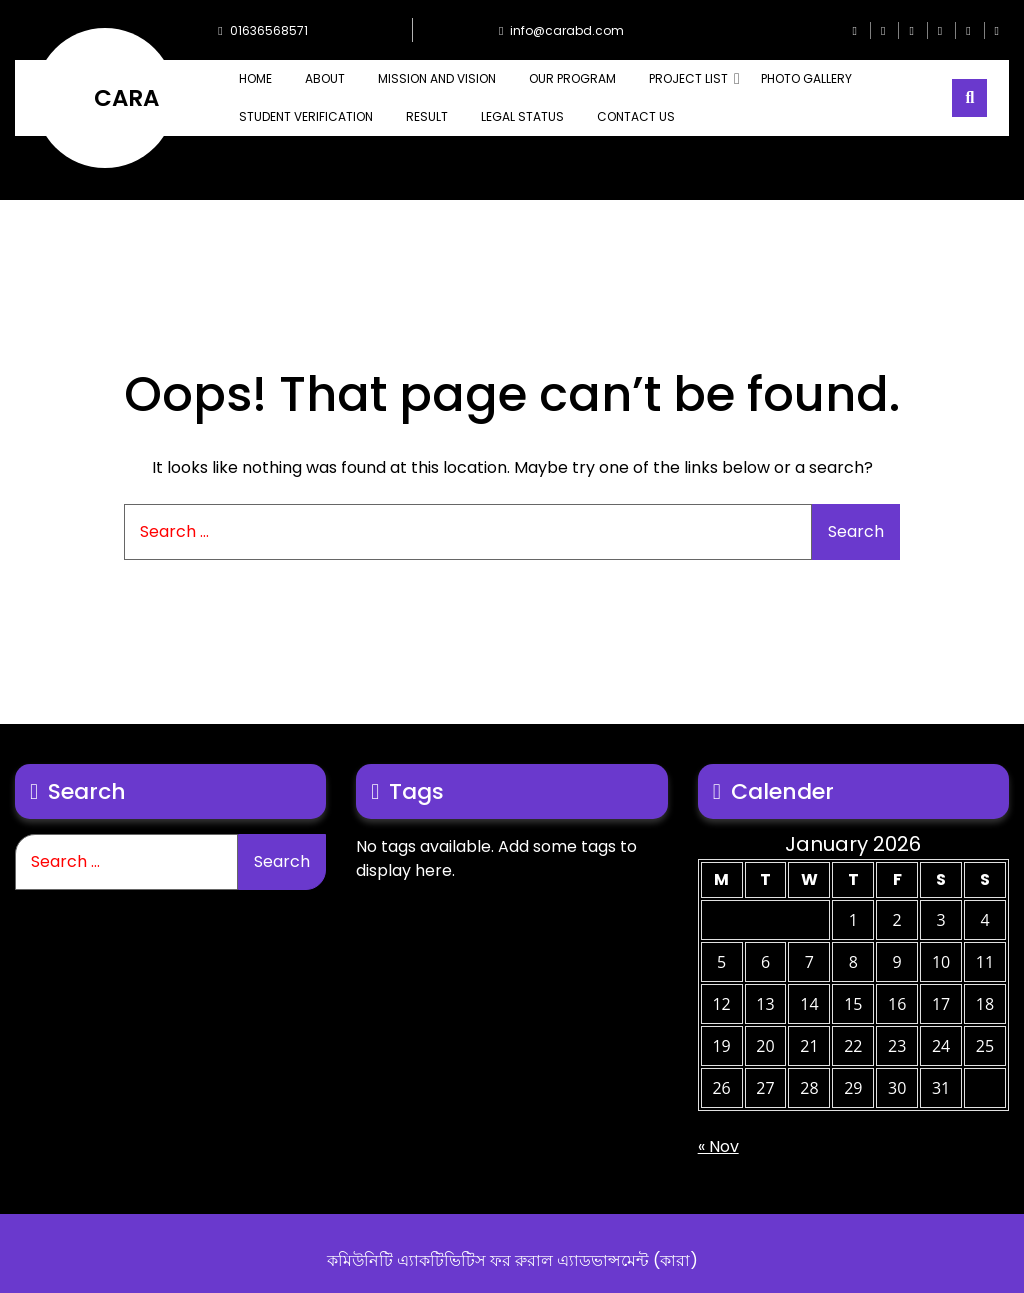 This screenshot has width=1024, height=1293. Describe the element at coordinates (255, 78) in the screenshot. I see `Home` at that location.